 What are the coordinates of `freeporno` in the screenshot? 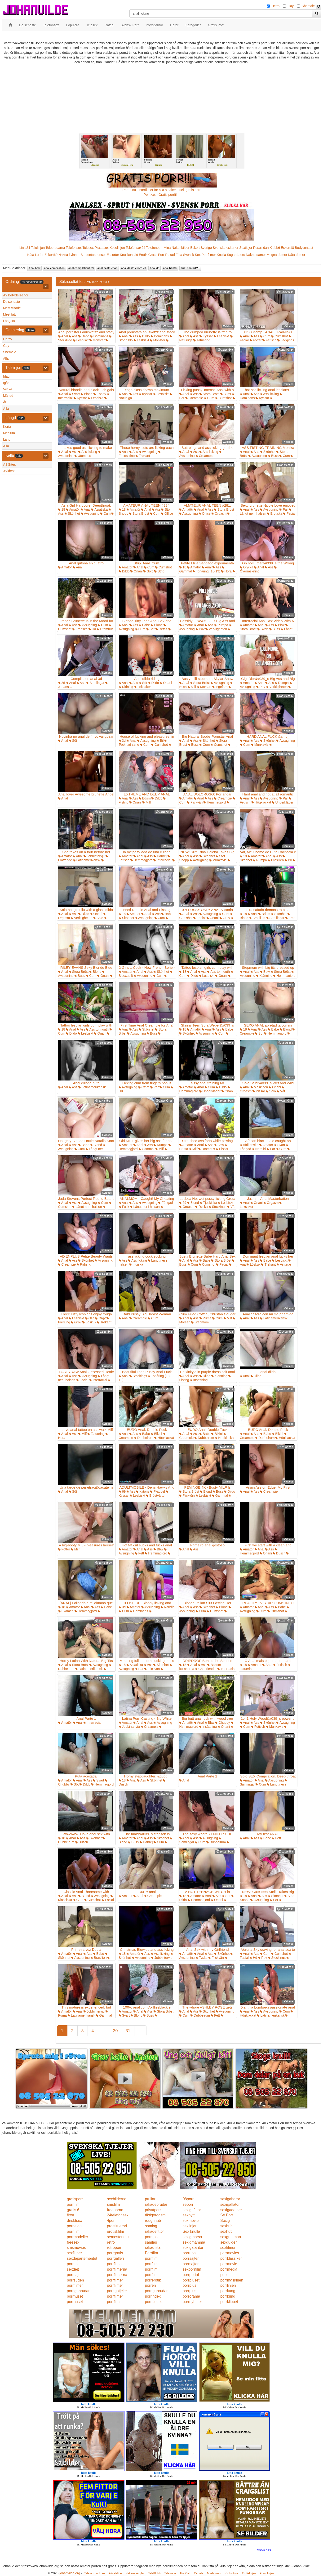 It's located at (115, 2210).